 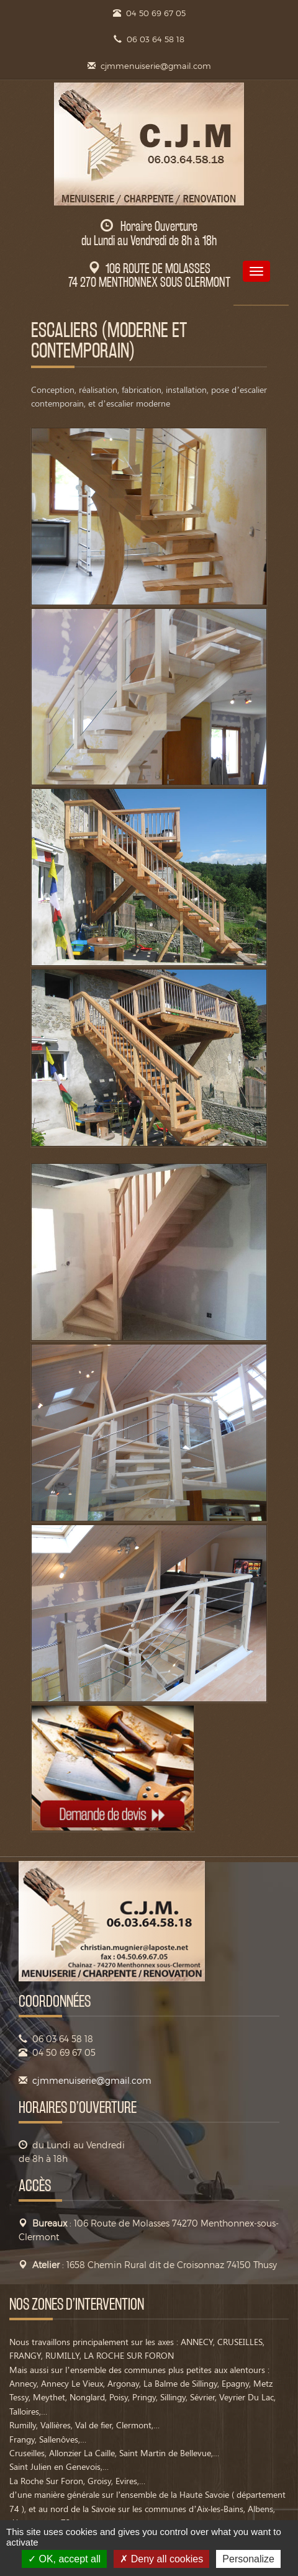 What do you see at coordinates (248, 2559) in the screenshot?
I see `Personalize` at bounding box center [248, 2559].